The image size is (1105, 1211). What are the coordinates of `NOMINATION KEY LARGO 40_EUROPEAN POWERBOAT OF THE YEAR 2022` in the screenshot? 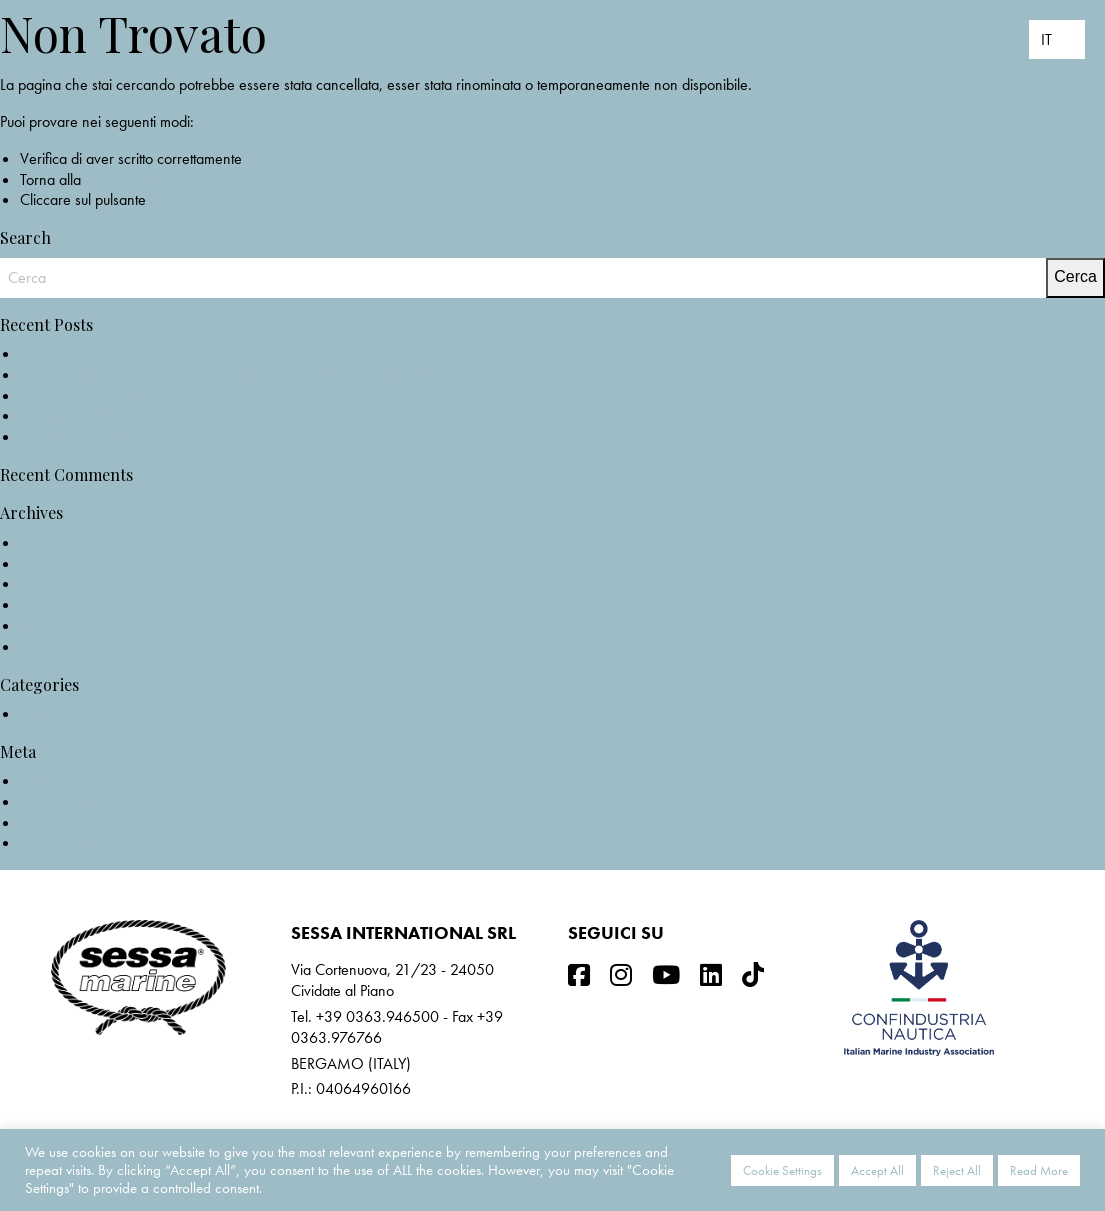 It's located at (275, 374).